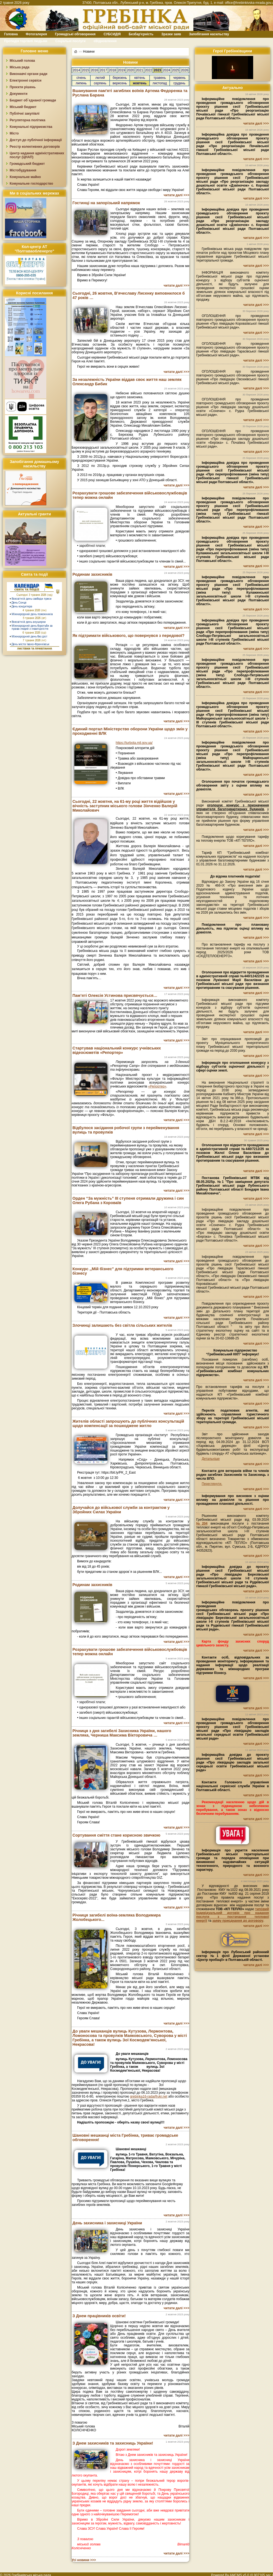 This screenshot has width=273, height=2576. What do you see at coordinates (128, 1423) in the screenshot?
I see `Жителів області запрошують до публічних консультацій щодо компенсації за пошкоджене житло` at bounding box center [128, 1423].